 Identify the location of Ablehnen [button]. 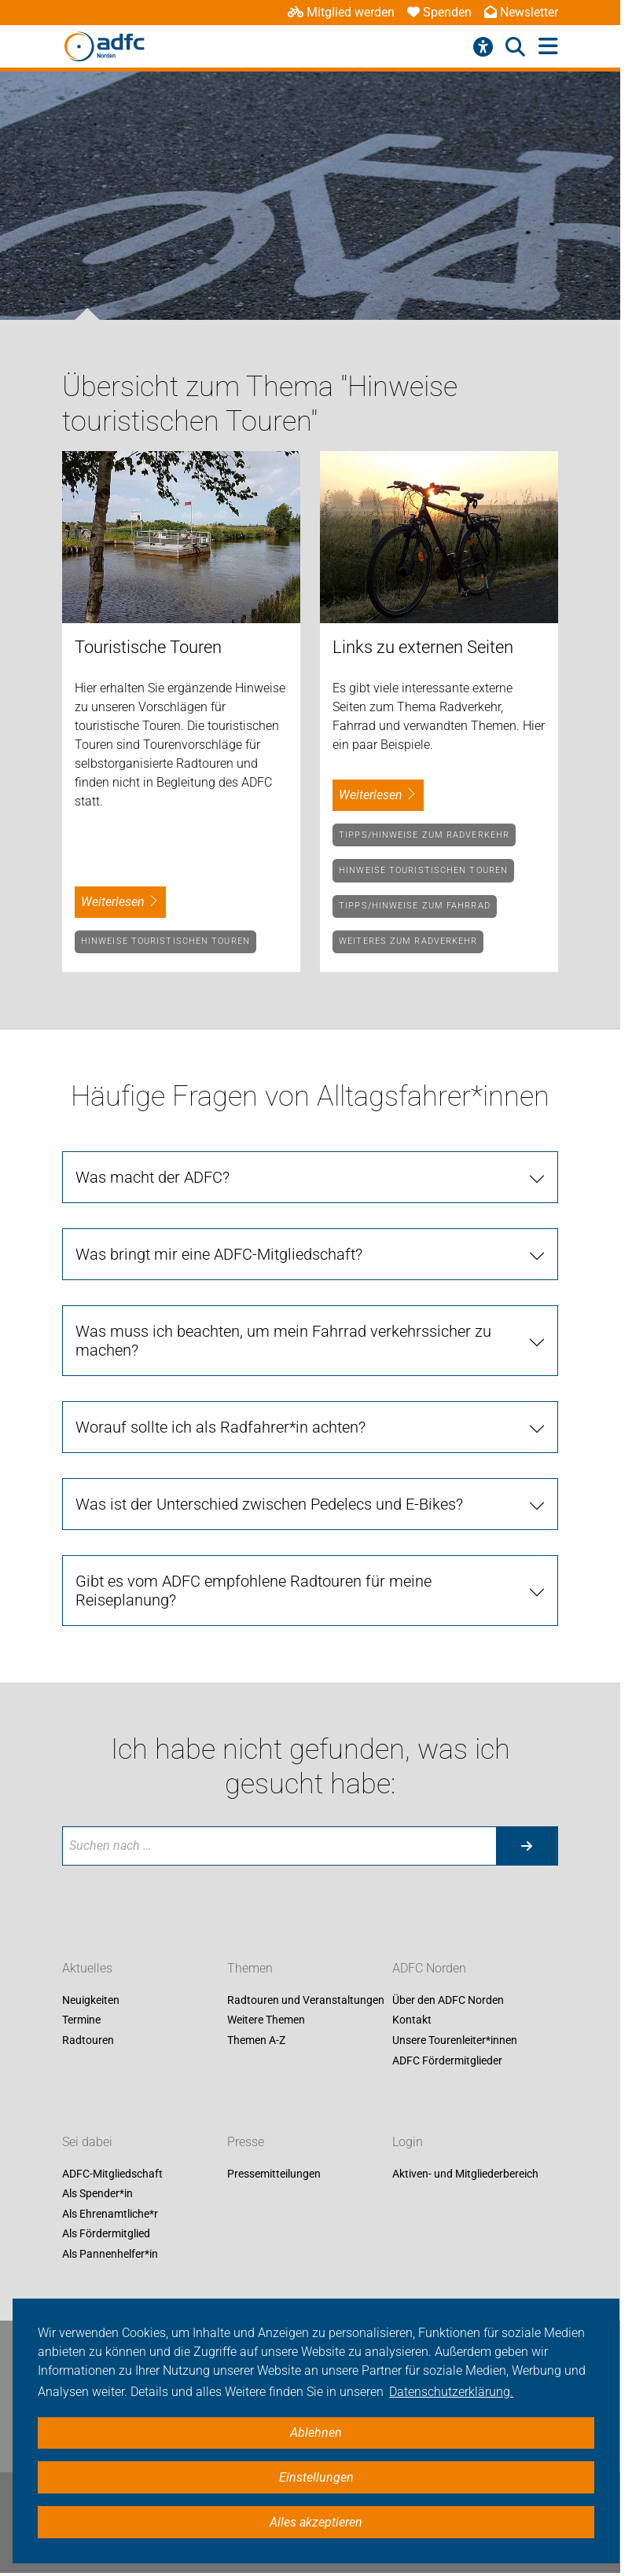
(316, 2432).